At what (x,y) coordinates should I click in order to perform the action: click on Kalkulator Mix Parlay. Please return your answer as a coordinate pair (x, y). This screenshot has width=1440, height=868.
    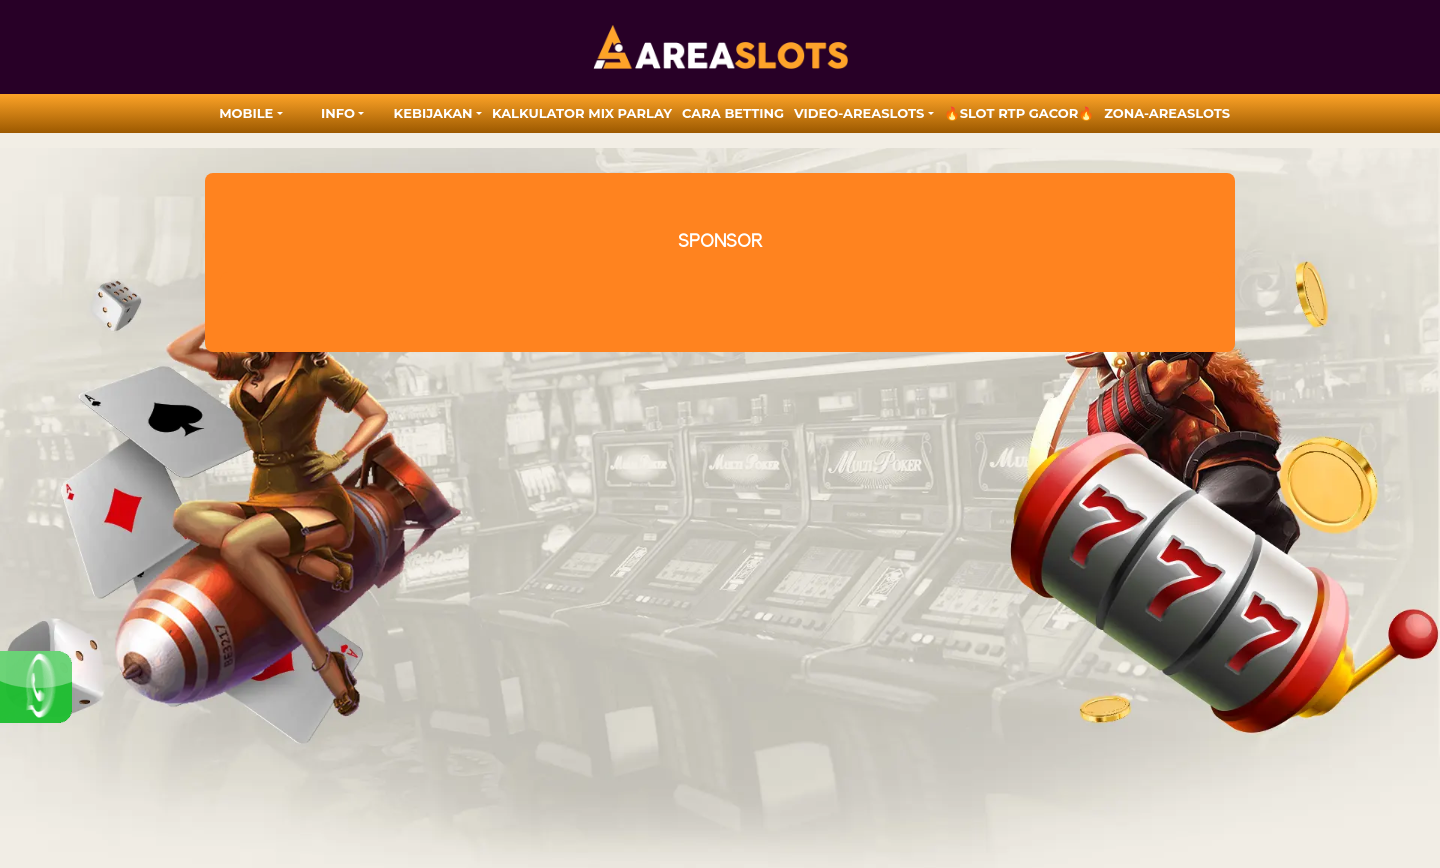
    Looking at the image, I should click on (582, 113).